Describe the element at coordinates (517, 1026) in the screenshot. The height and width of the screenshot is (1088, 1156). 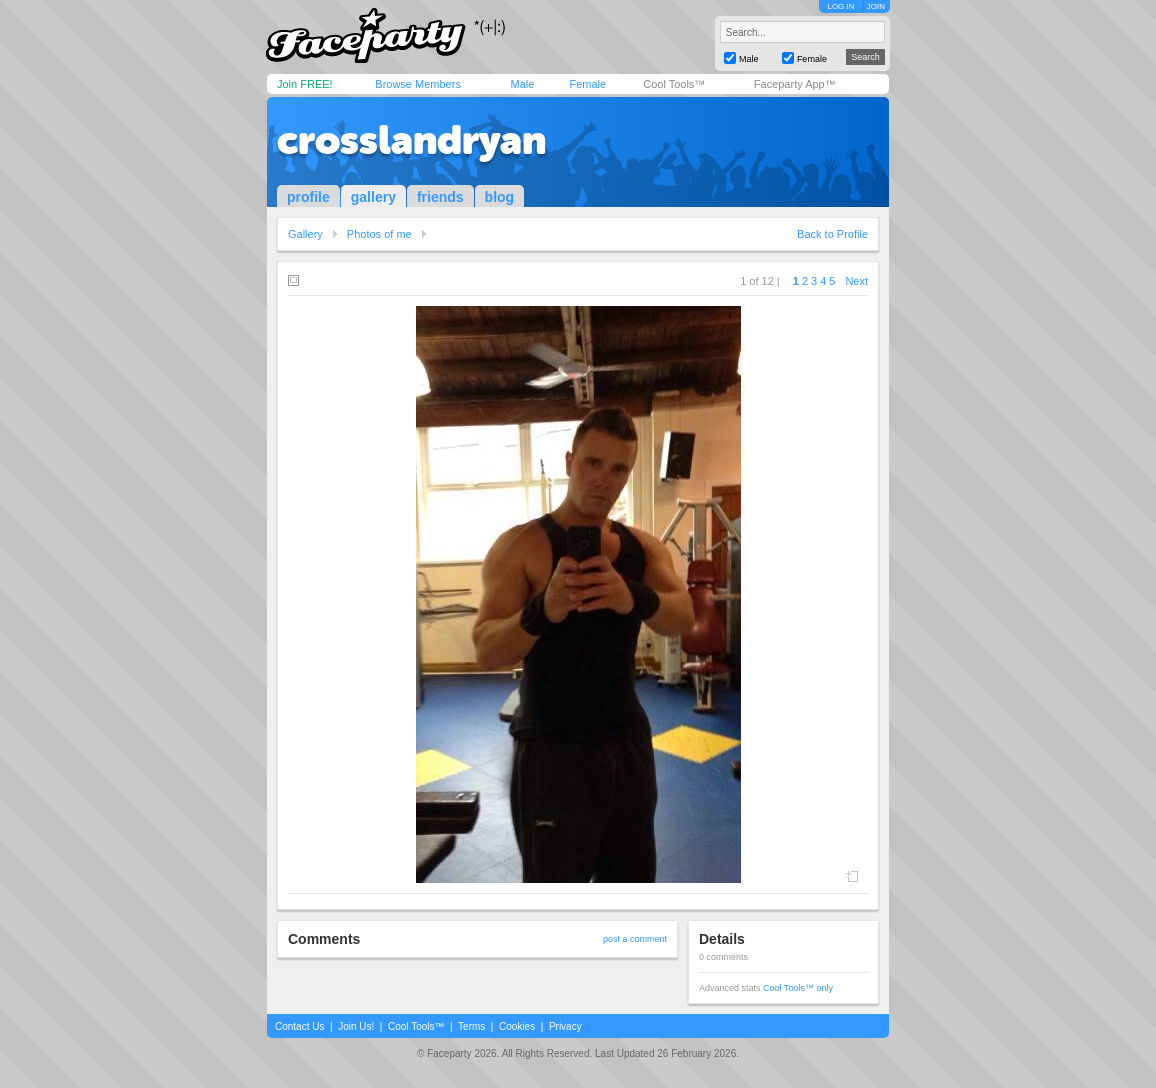
I see `Cookies` at that location.